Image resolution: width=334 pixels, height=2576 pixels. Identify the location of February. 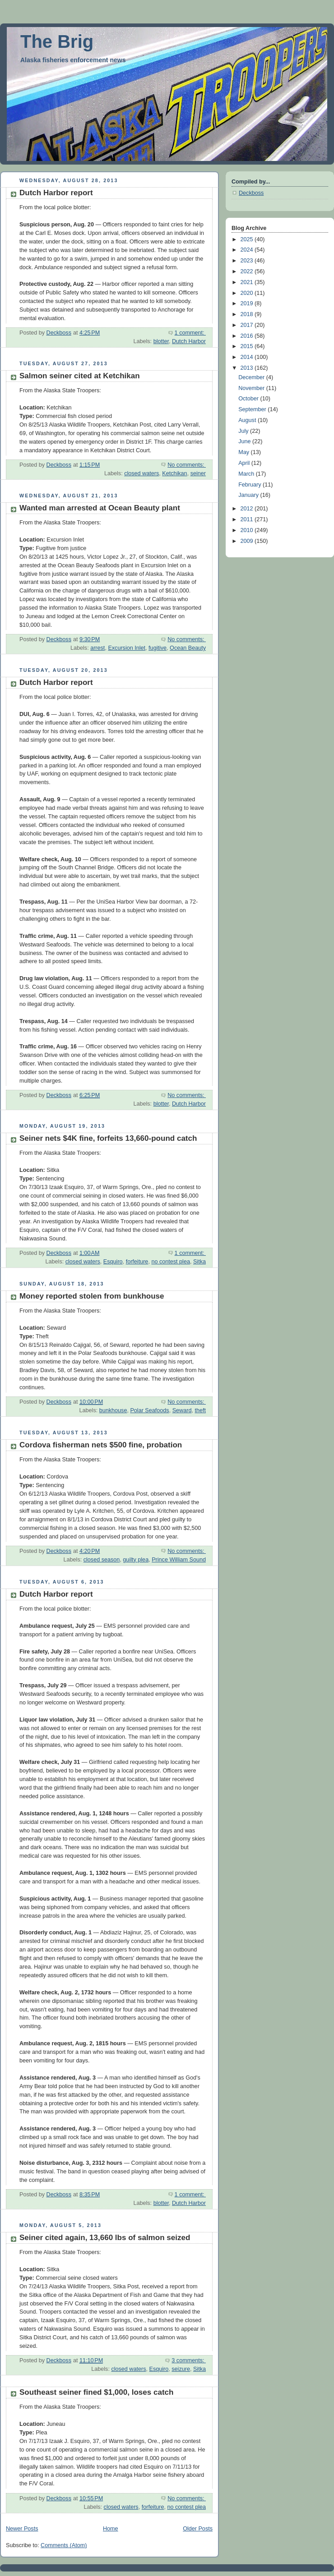
(250, 485).